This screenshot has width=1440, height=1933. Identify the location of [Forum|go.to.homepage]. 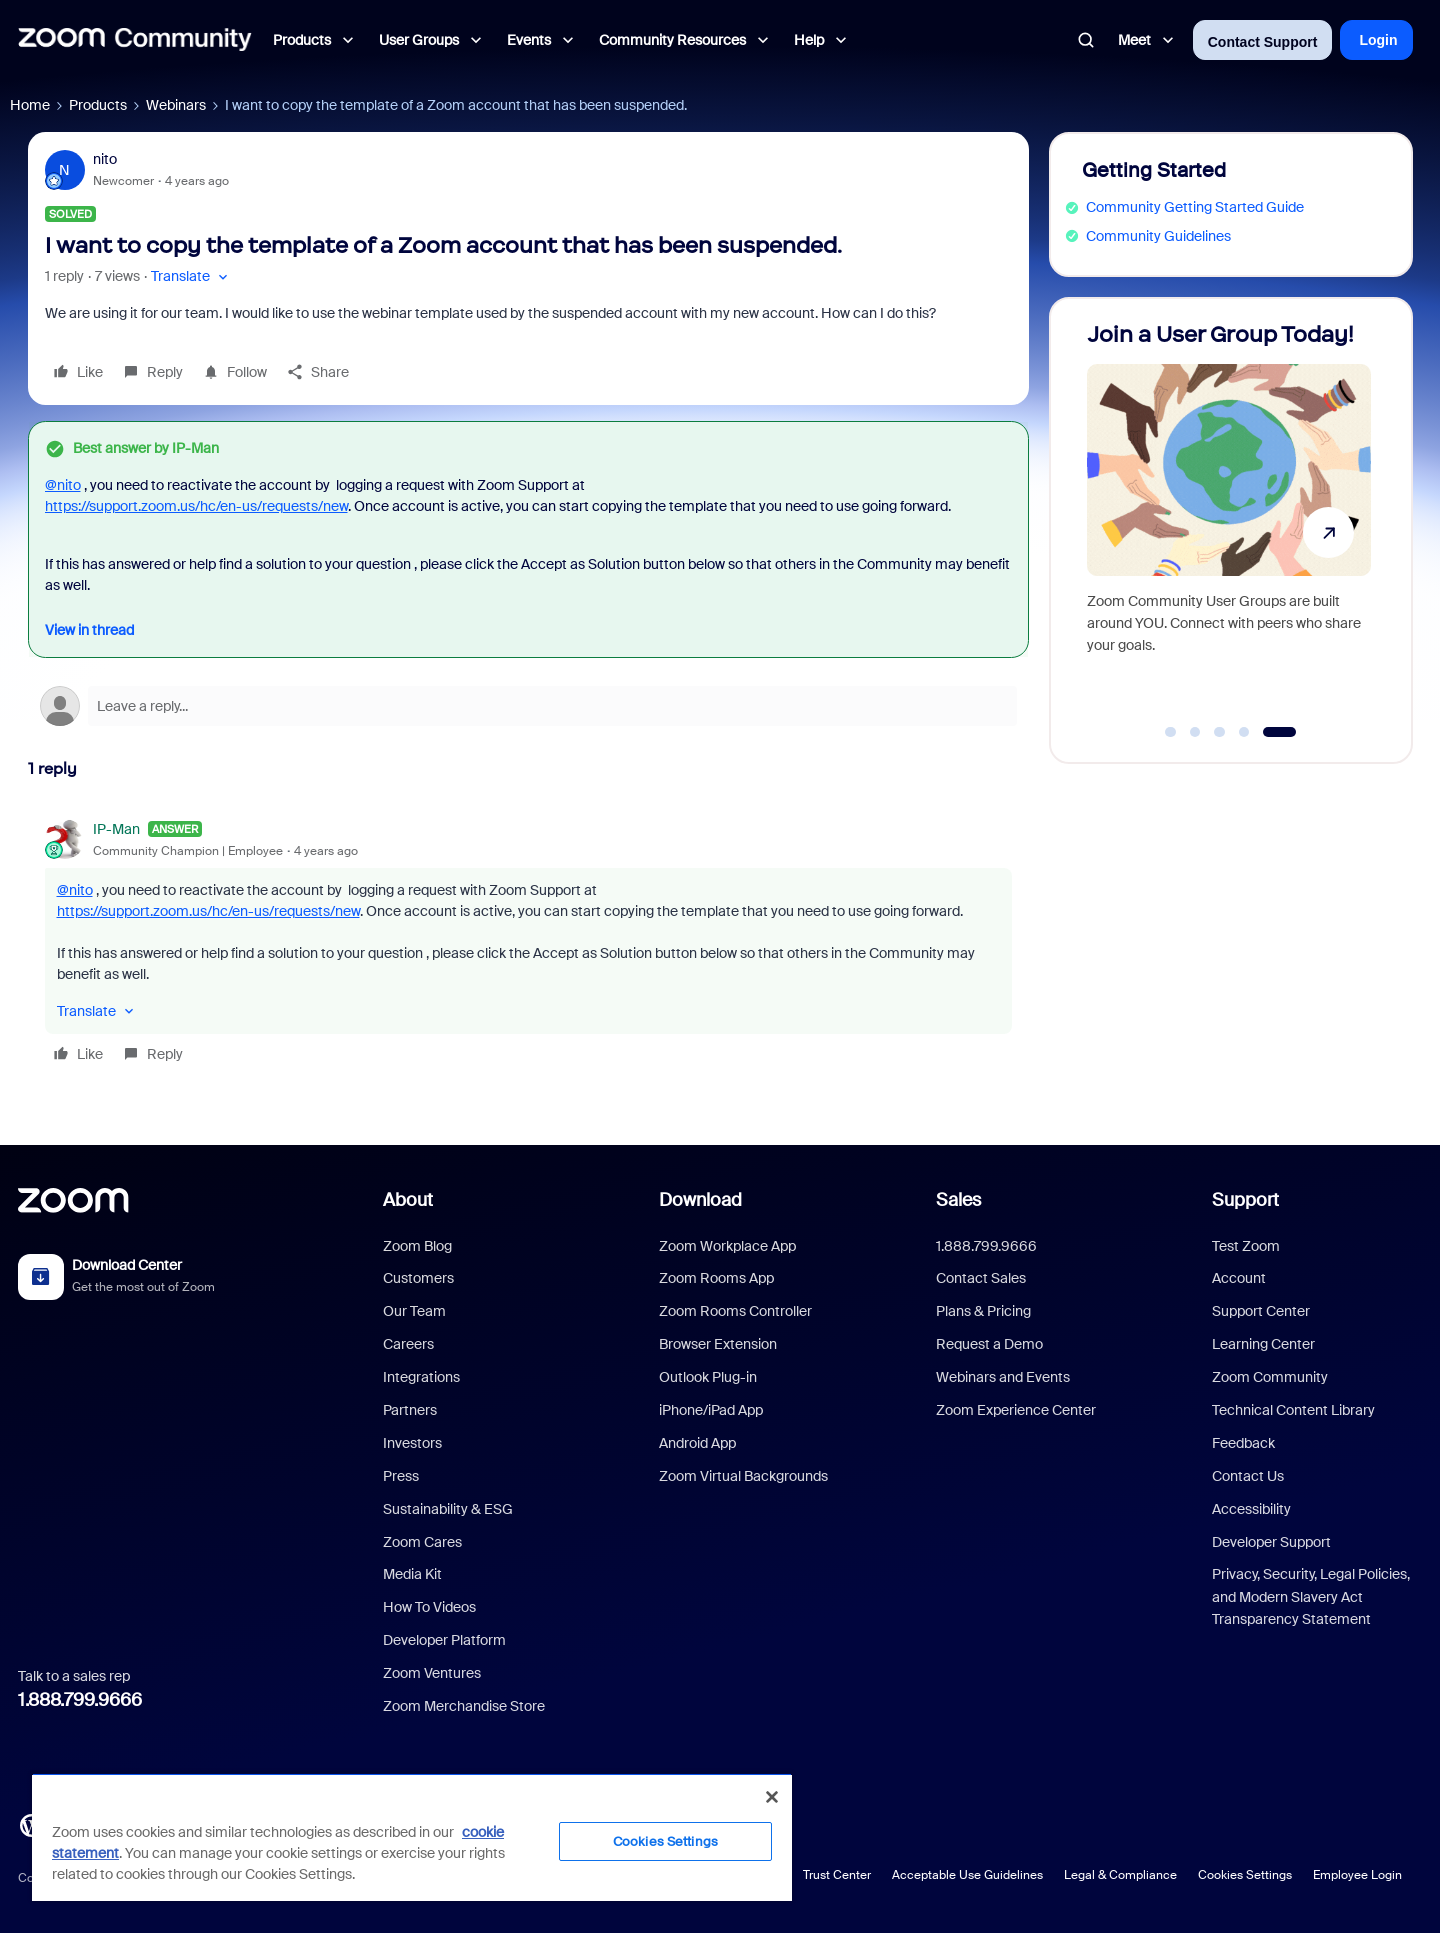
(135, 40).